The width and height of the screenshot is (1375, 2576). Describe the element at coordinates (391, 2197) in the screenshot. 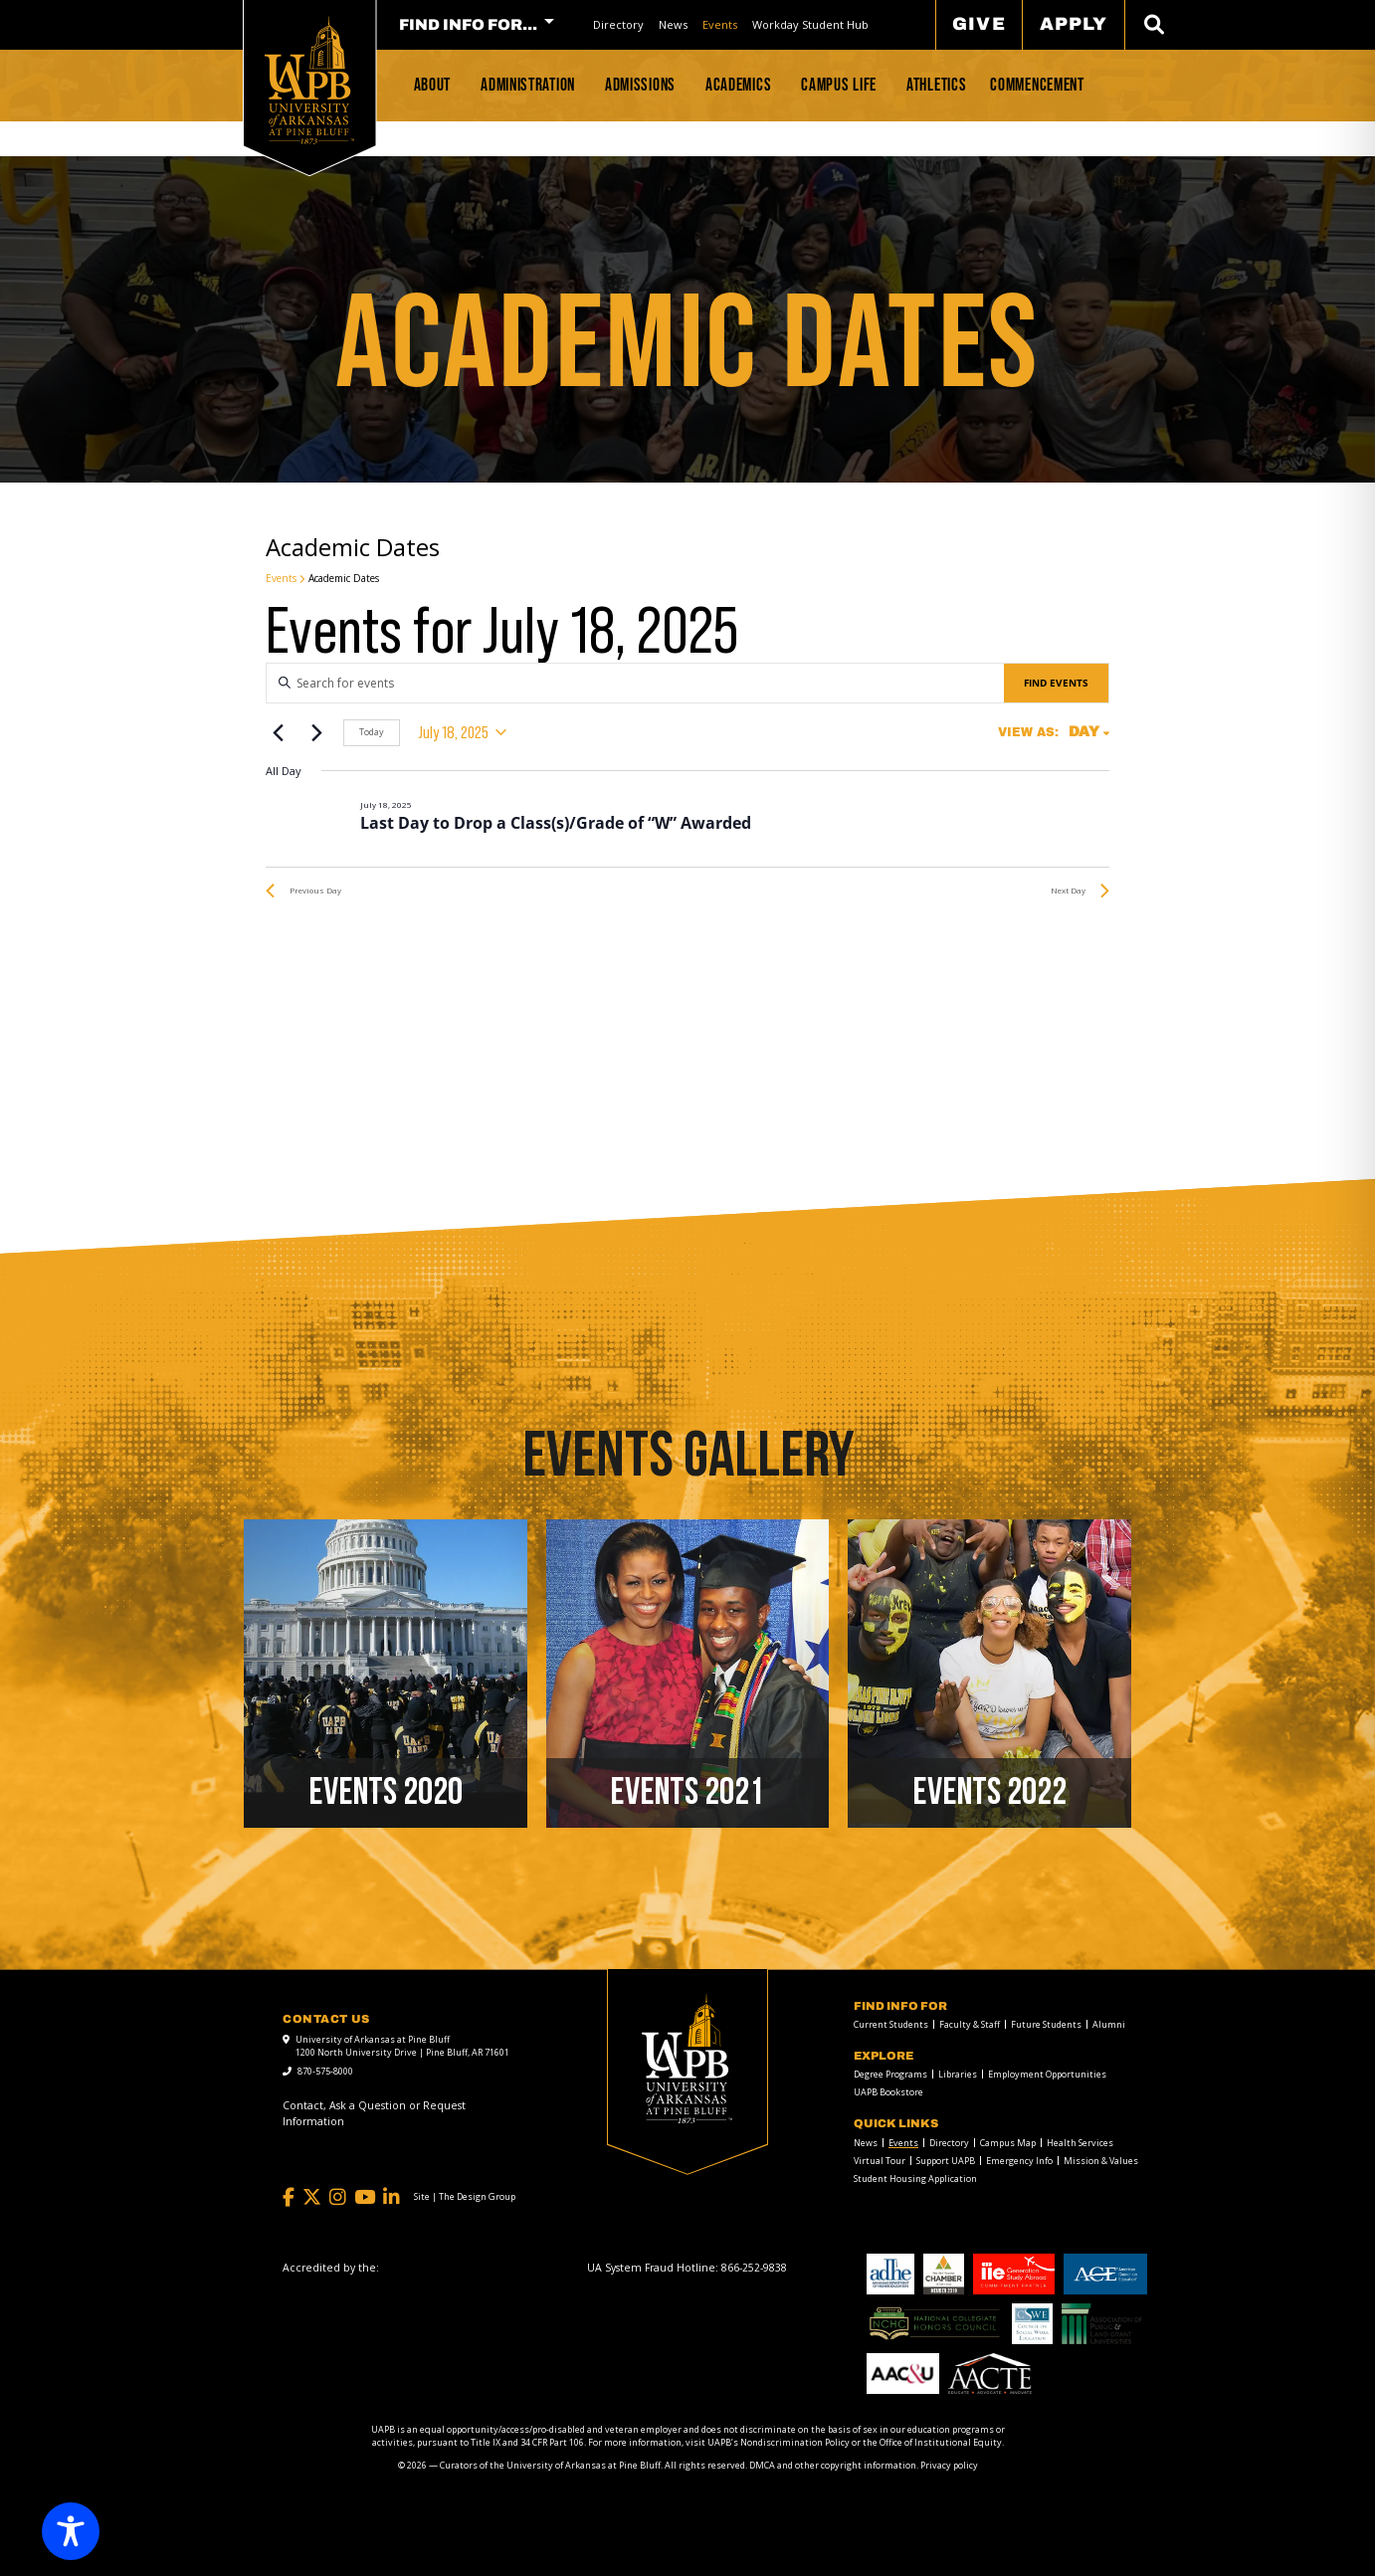

I see `[LinkedIn]` at that location.